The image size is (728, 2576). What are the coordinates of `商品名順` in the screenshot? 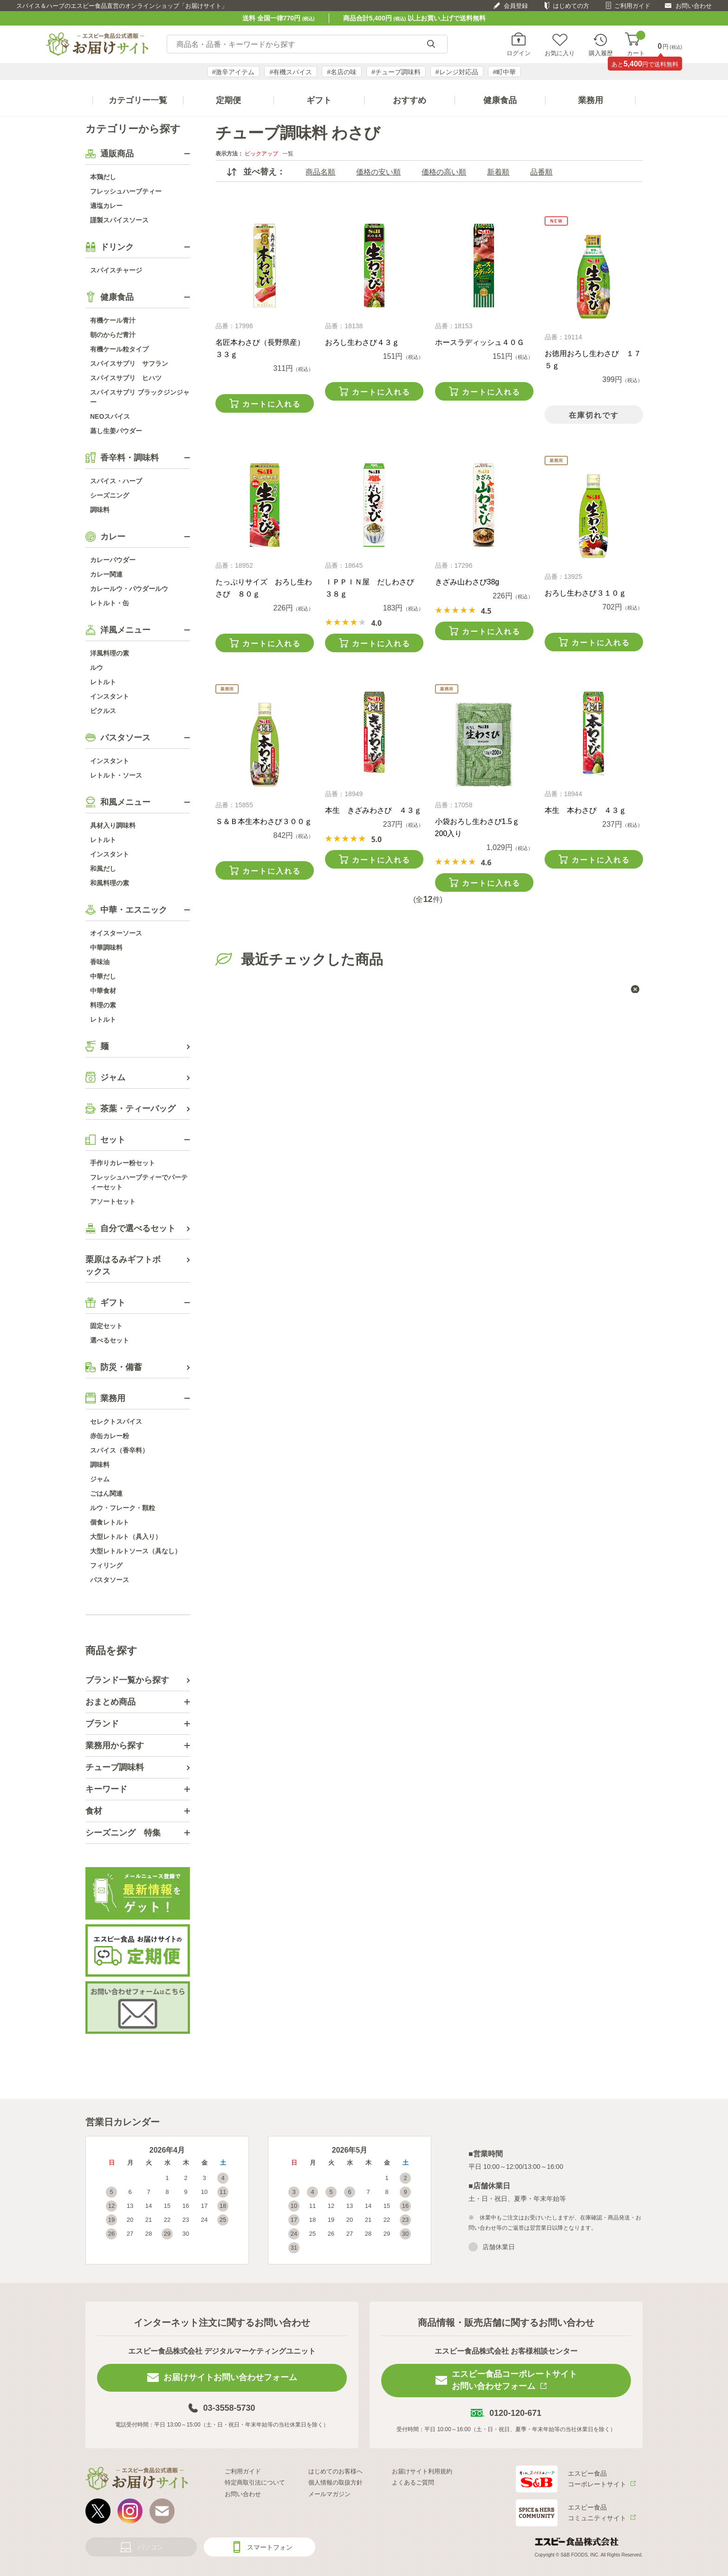 It's located at (320, 172).